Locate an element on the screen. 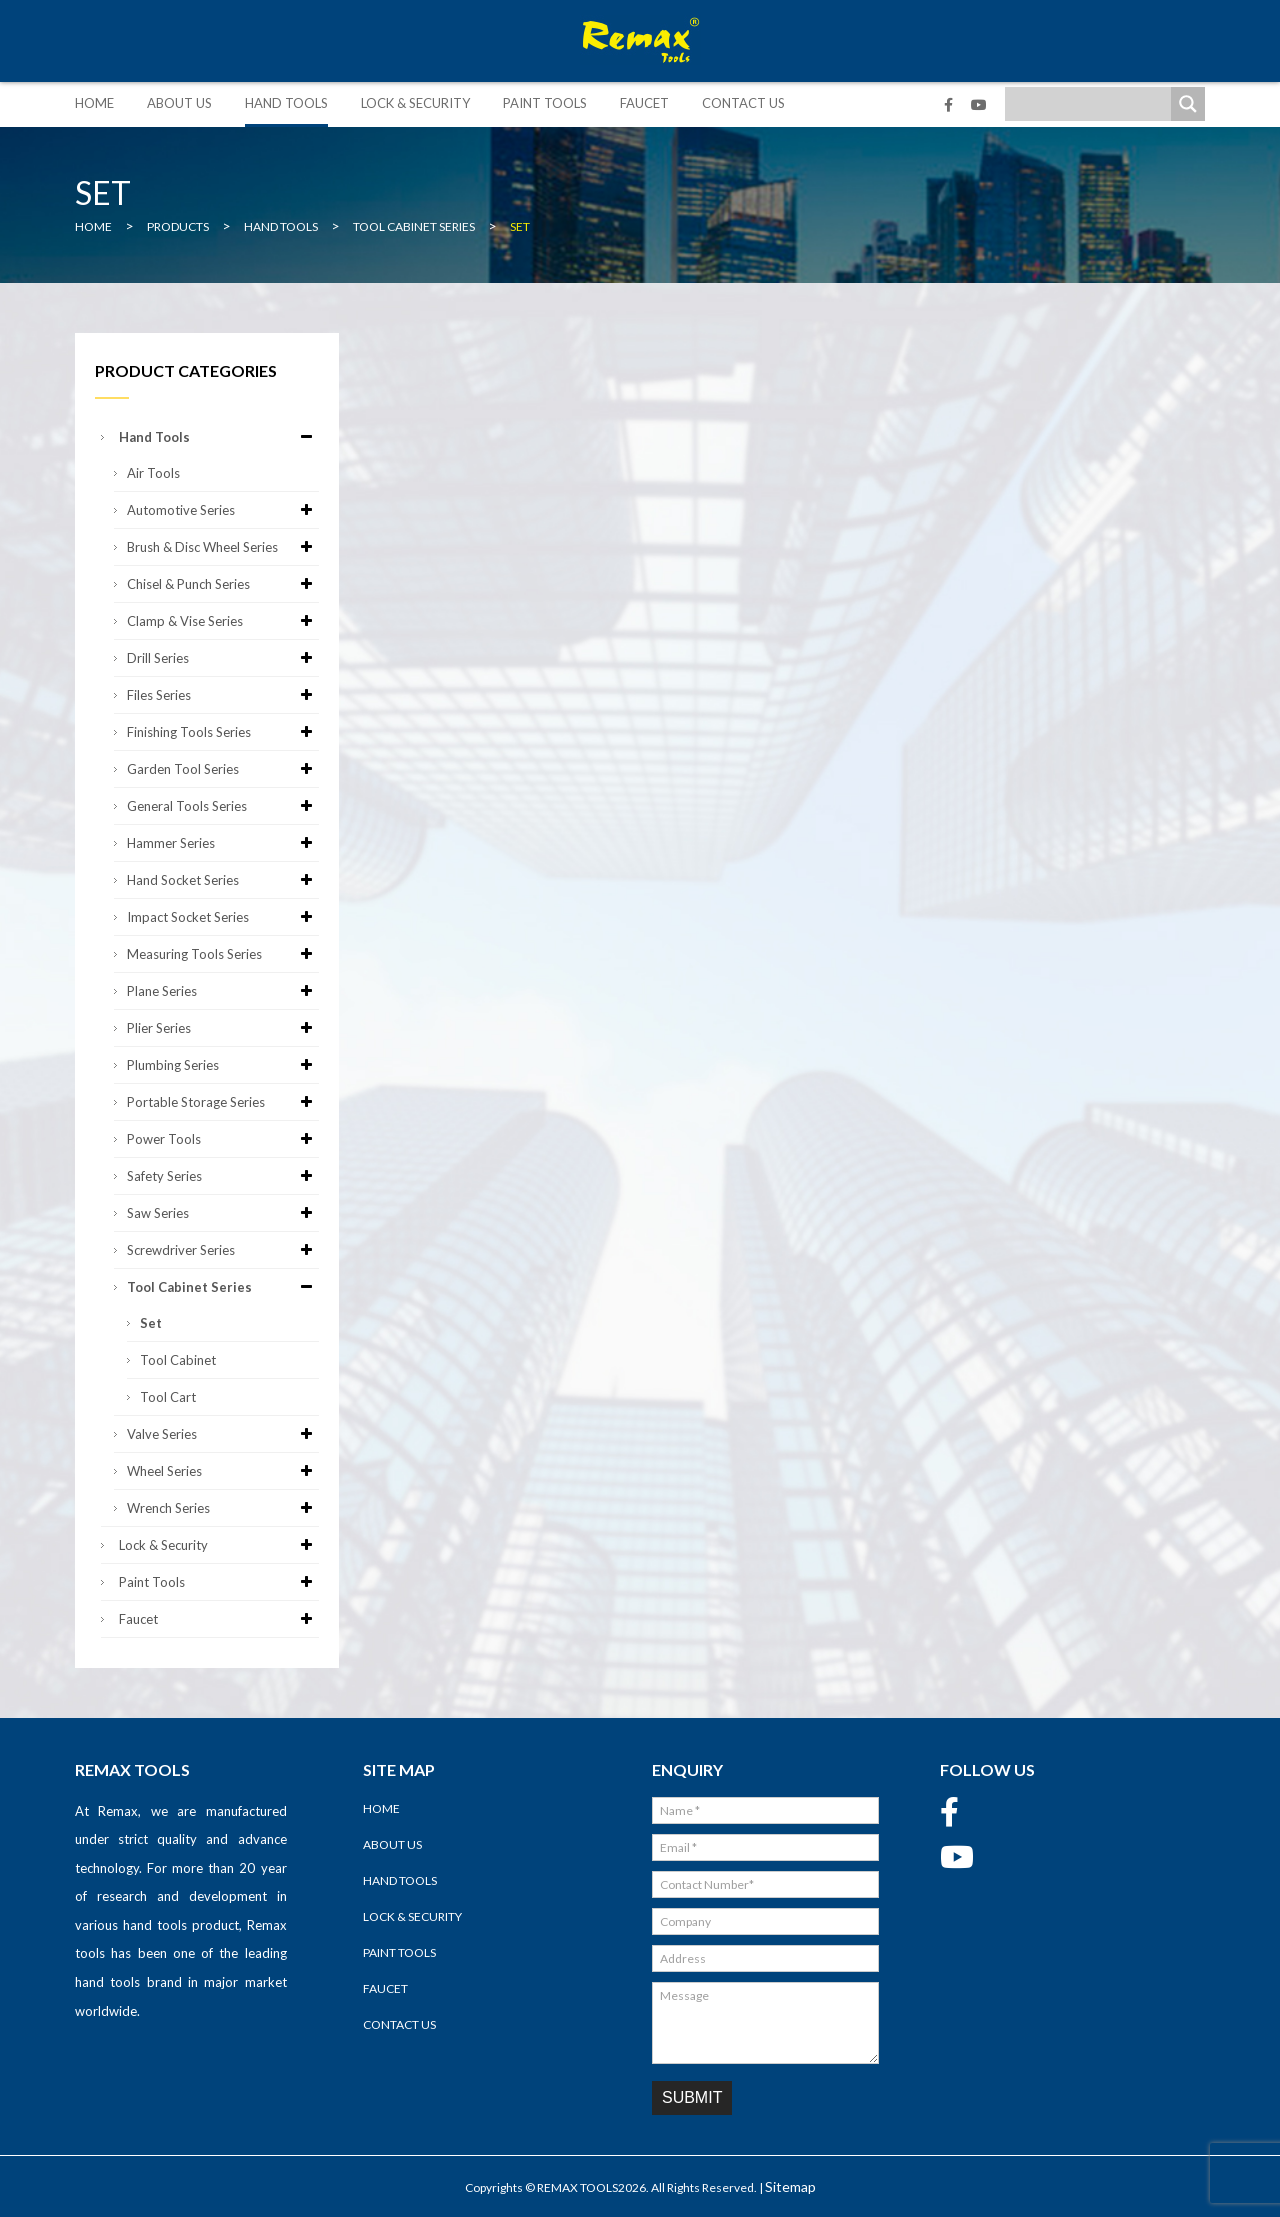 The height and width of the screenshot is (2217, 1280). Valve Series is located at coordinates (223, 1434).